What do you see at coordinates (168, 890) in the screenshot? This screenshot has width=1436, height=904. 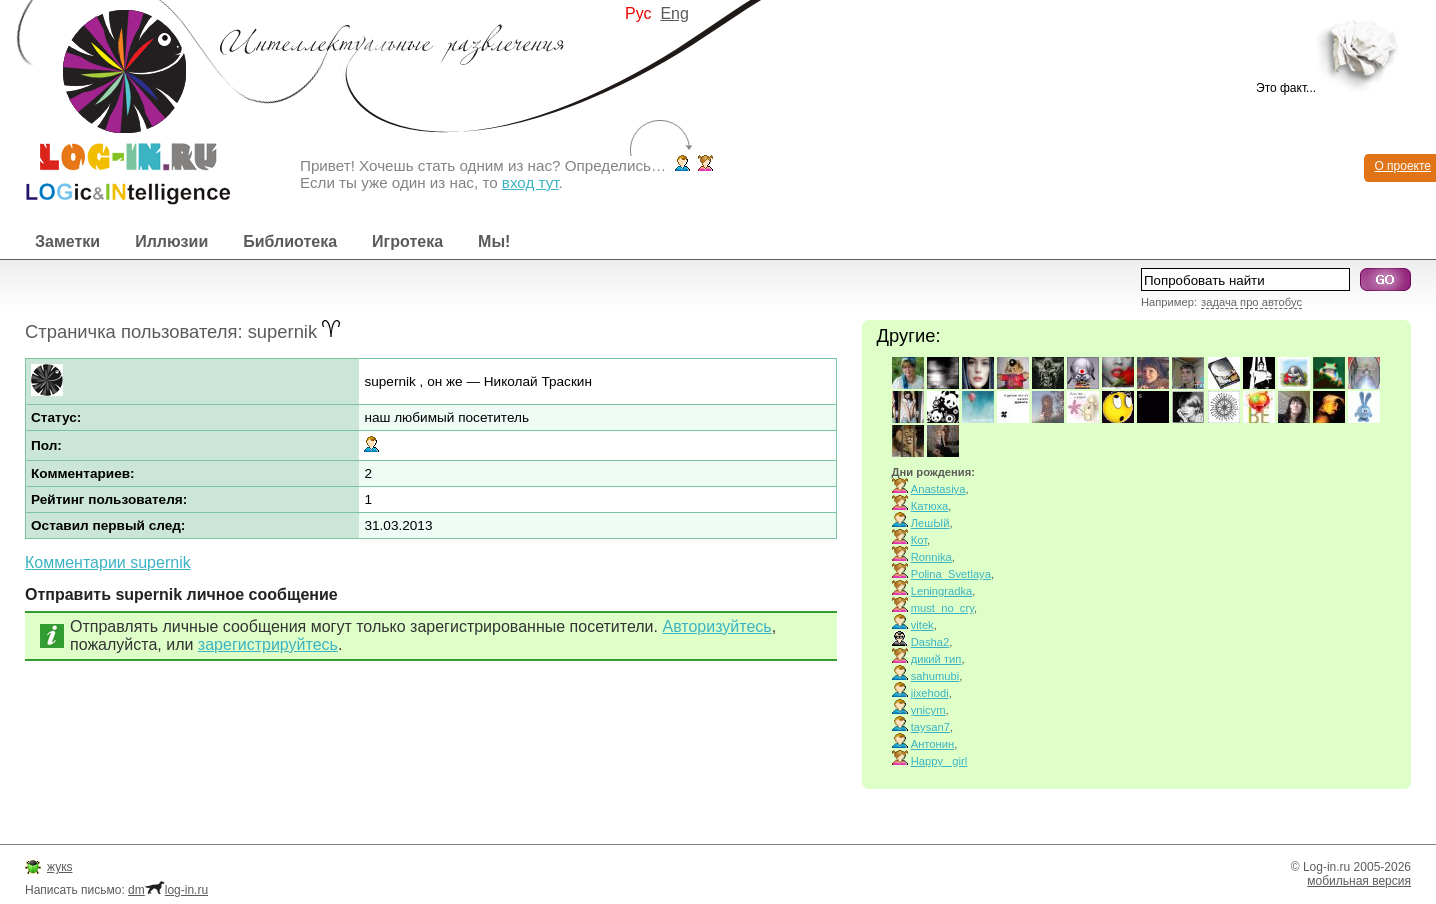 I see `dmlog-in.ru` at bounding box center [168, 890].